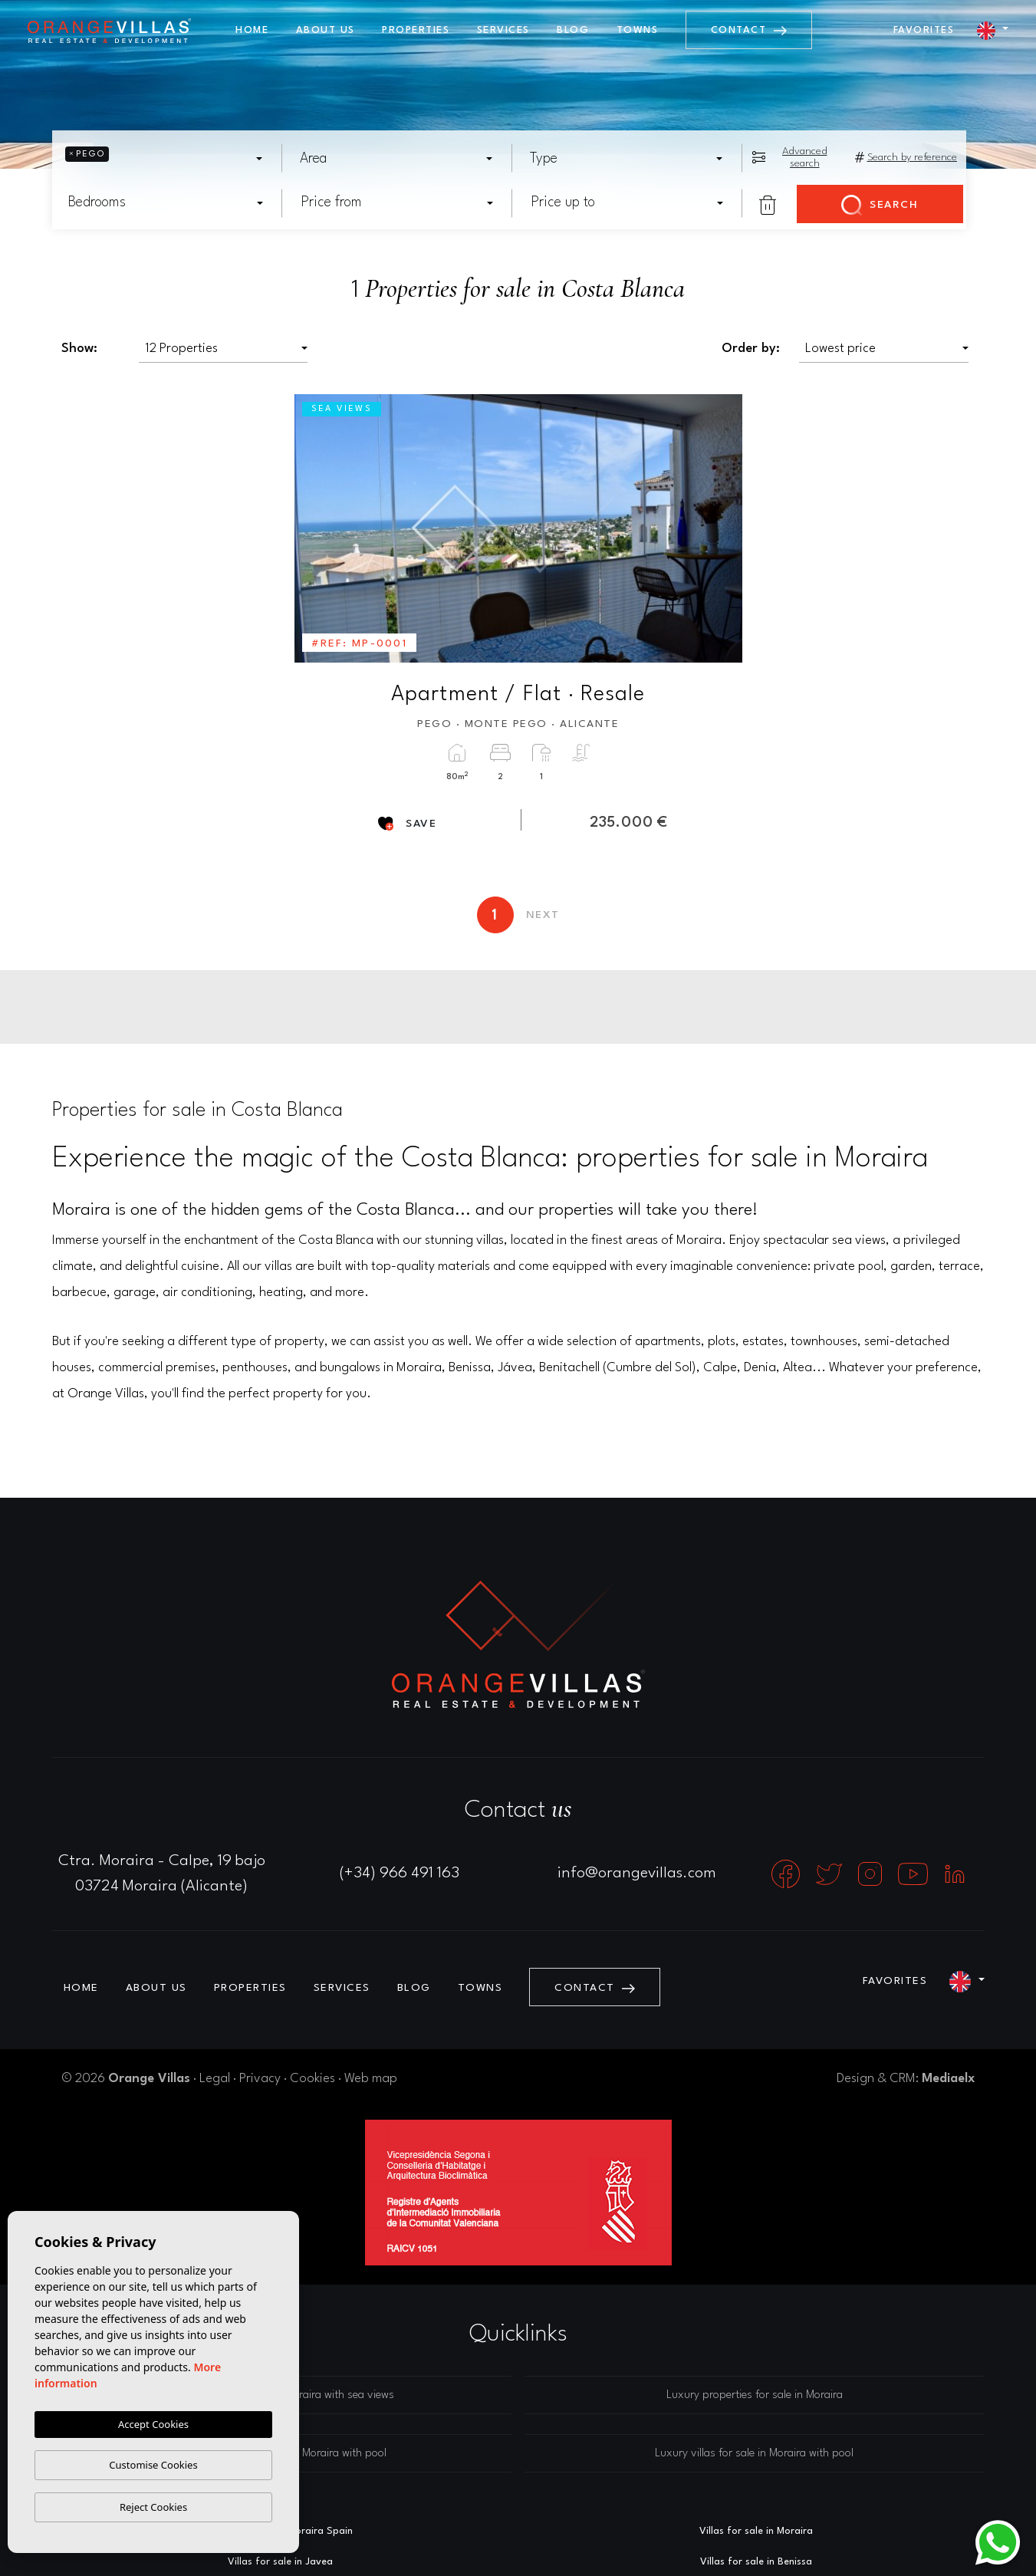 The image size is (1036, 2576). I want to click on Favorites, so click(924, 30).